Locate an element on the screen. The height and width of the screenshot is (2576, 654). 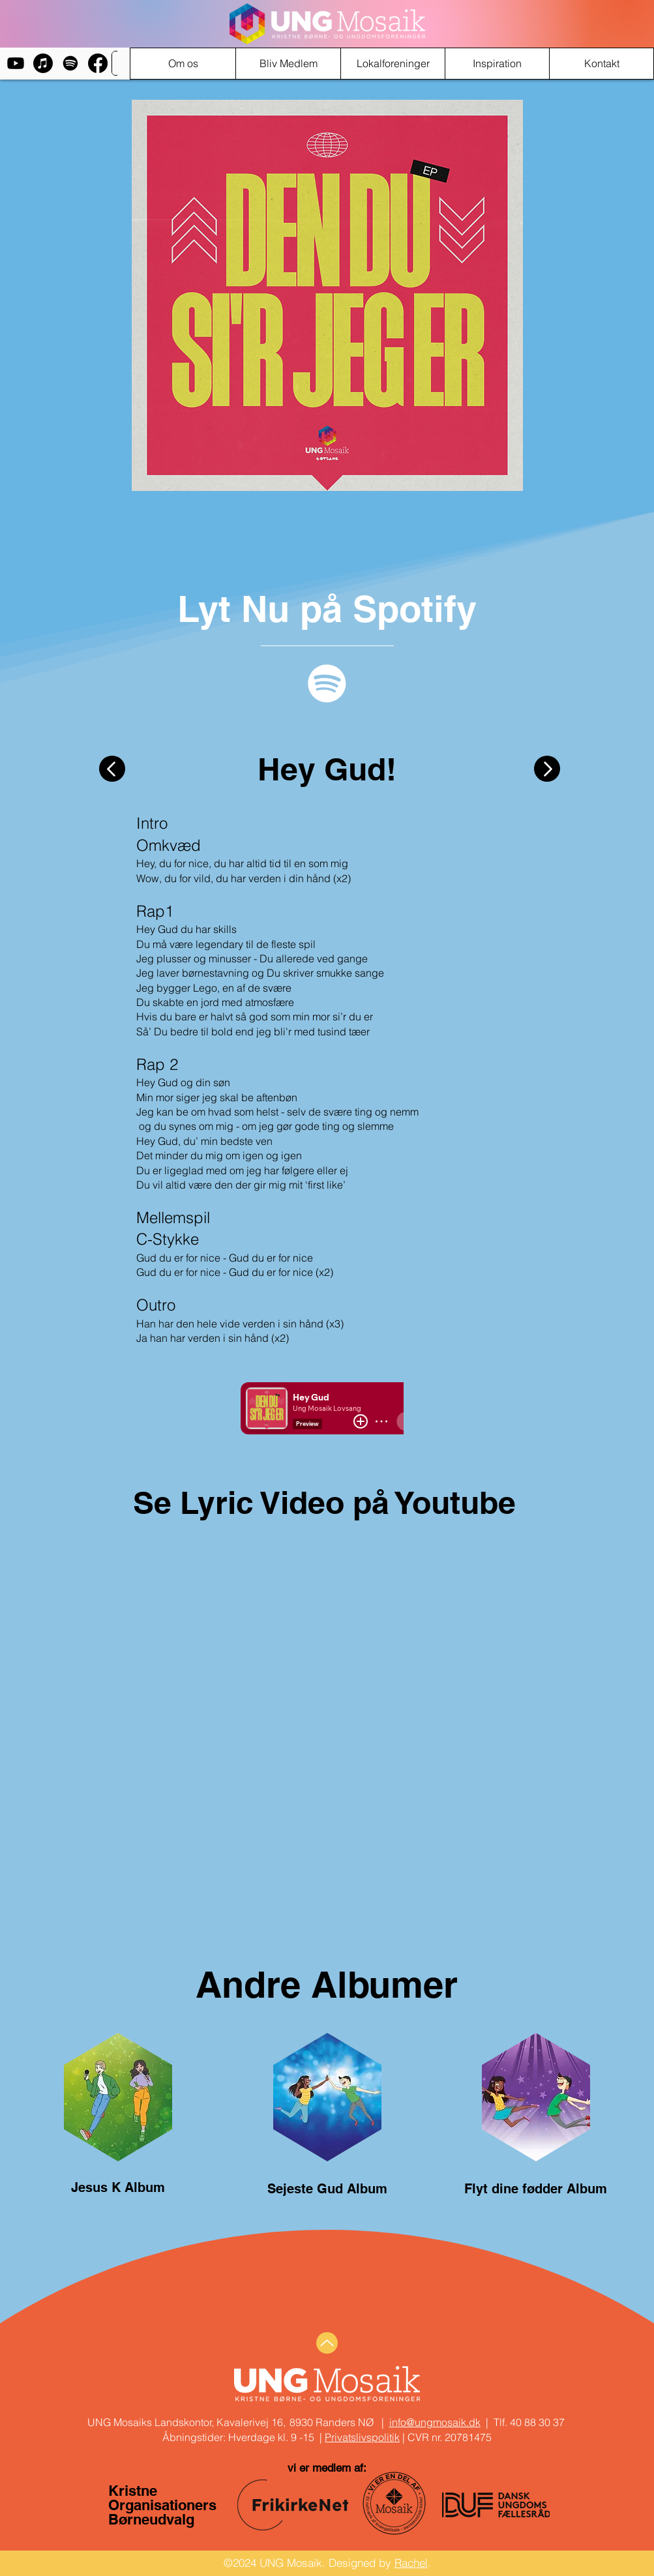
[Youtube] is located at coordinates (15, 63).